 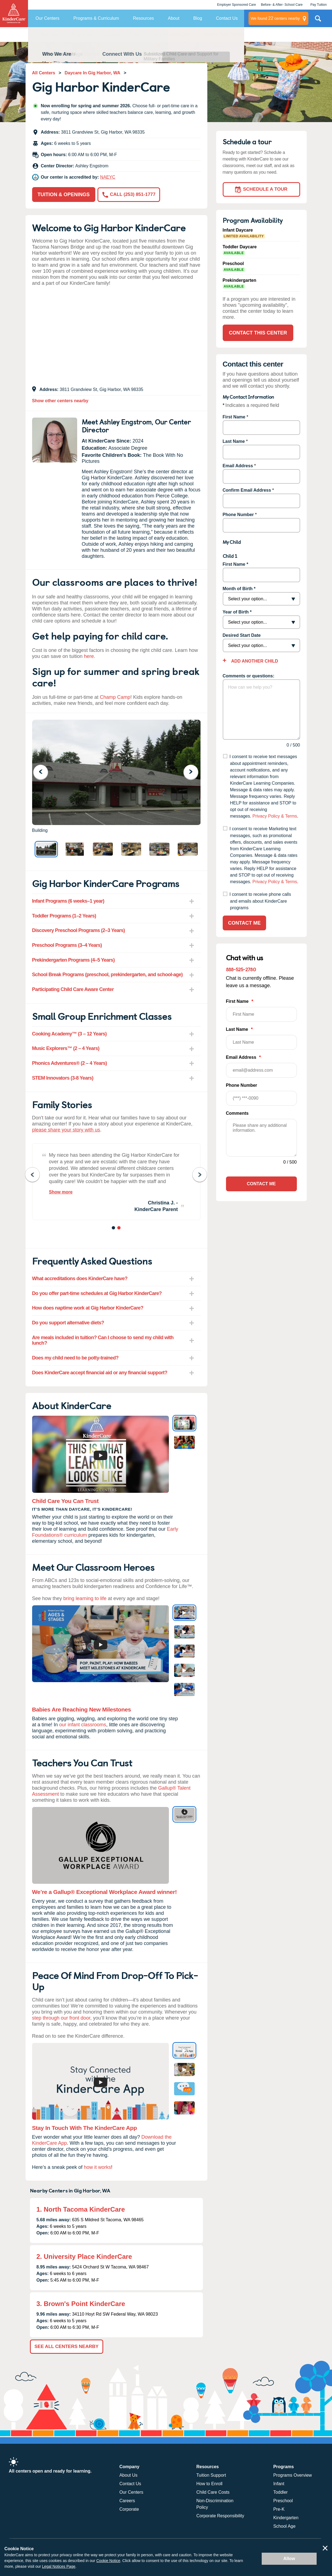 I want to click on centers nearby, so click(x=275, y=18).